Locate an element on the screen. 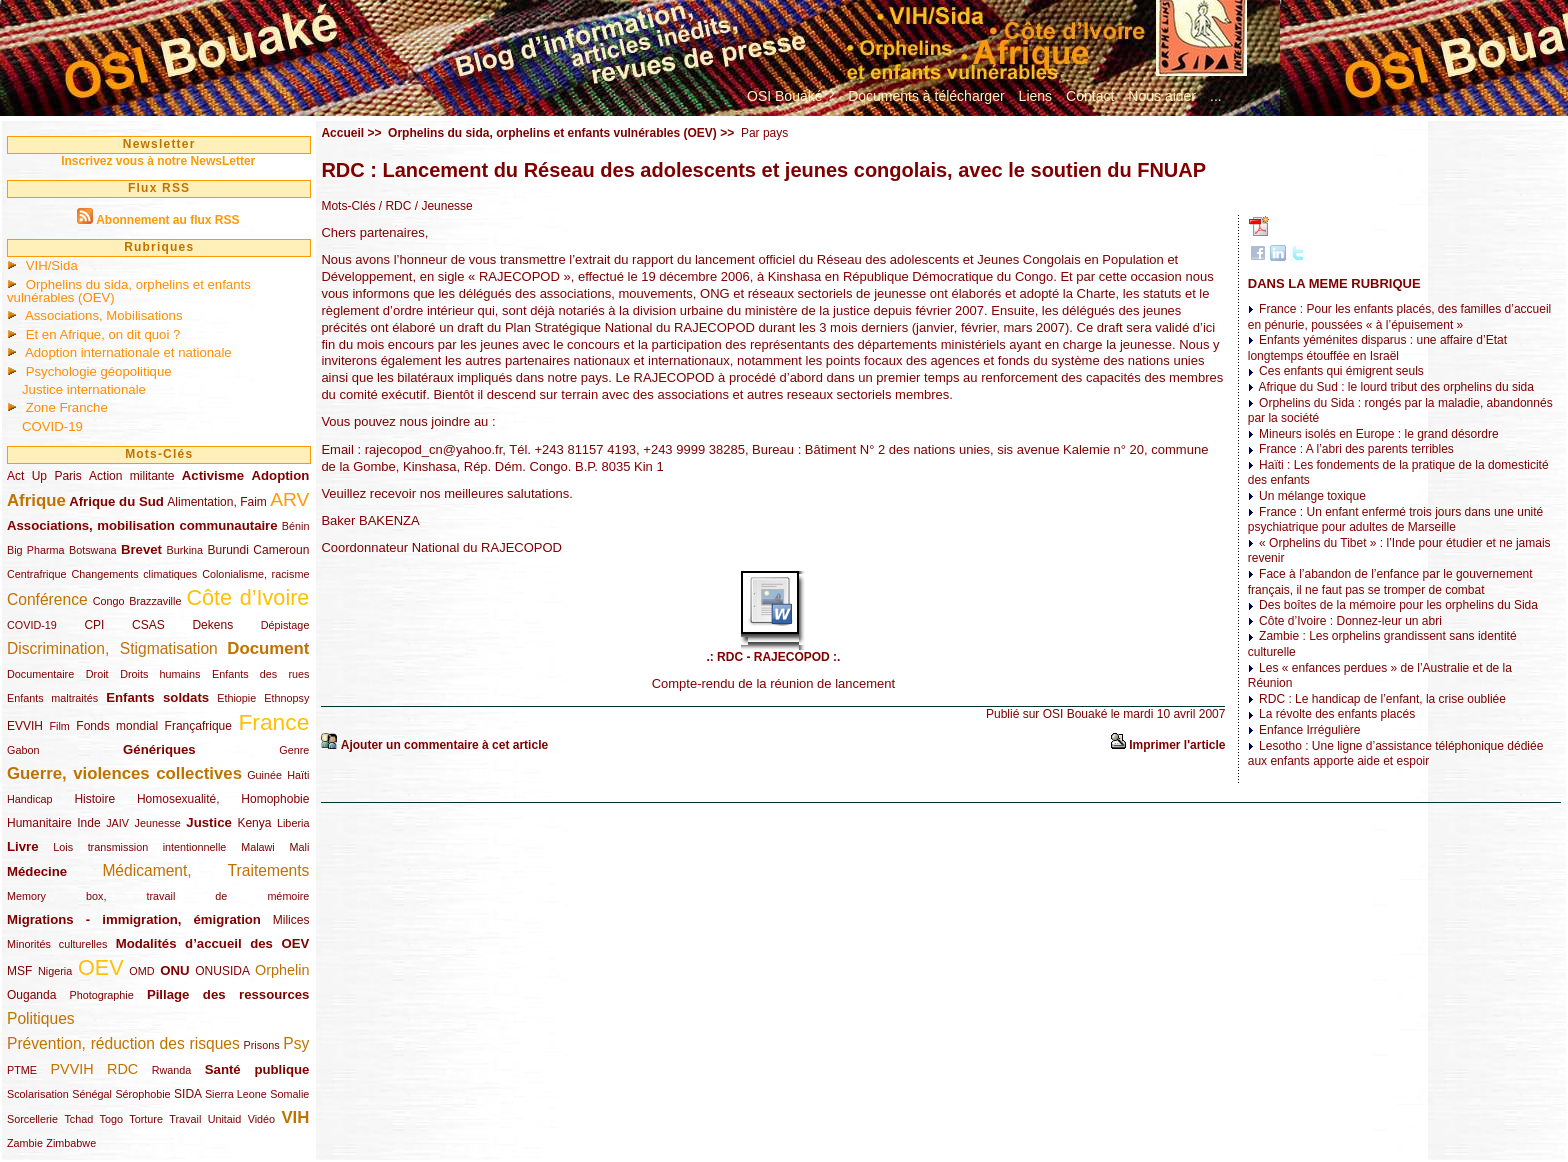  ONUSIDA is located at coordinates (222, 971).